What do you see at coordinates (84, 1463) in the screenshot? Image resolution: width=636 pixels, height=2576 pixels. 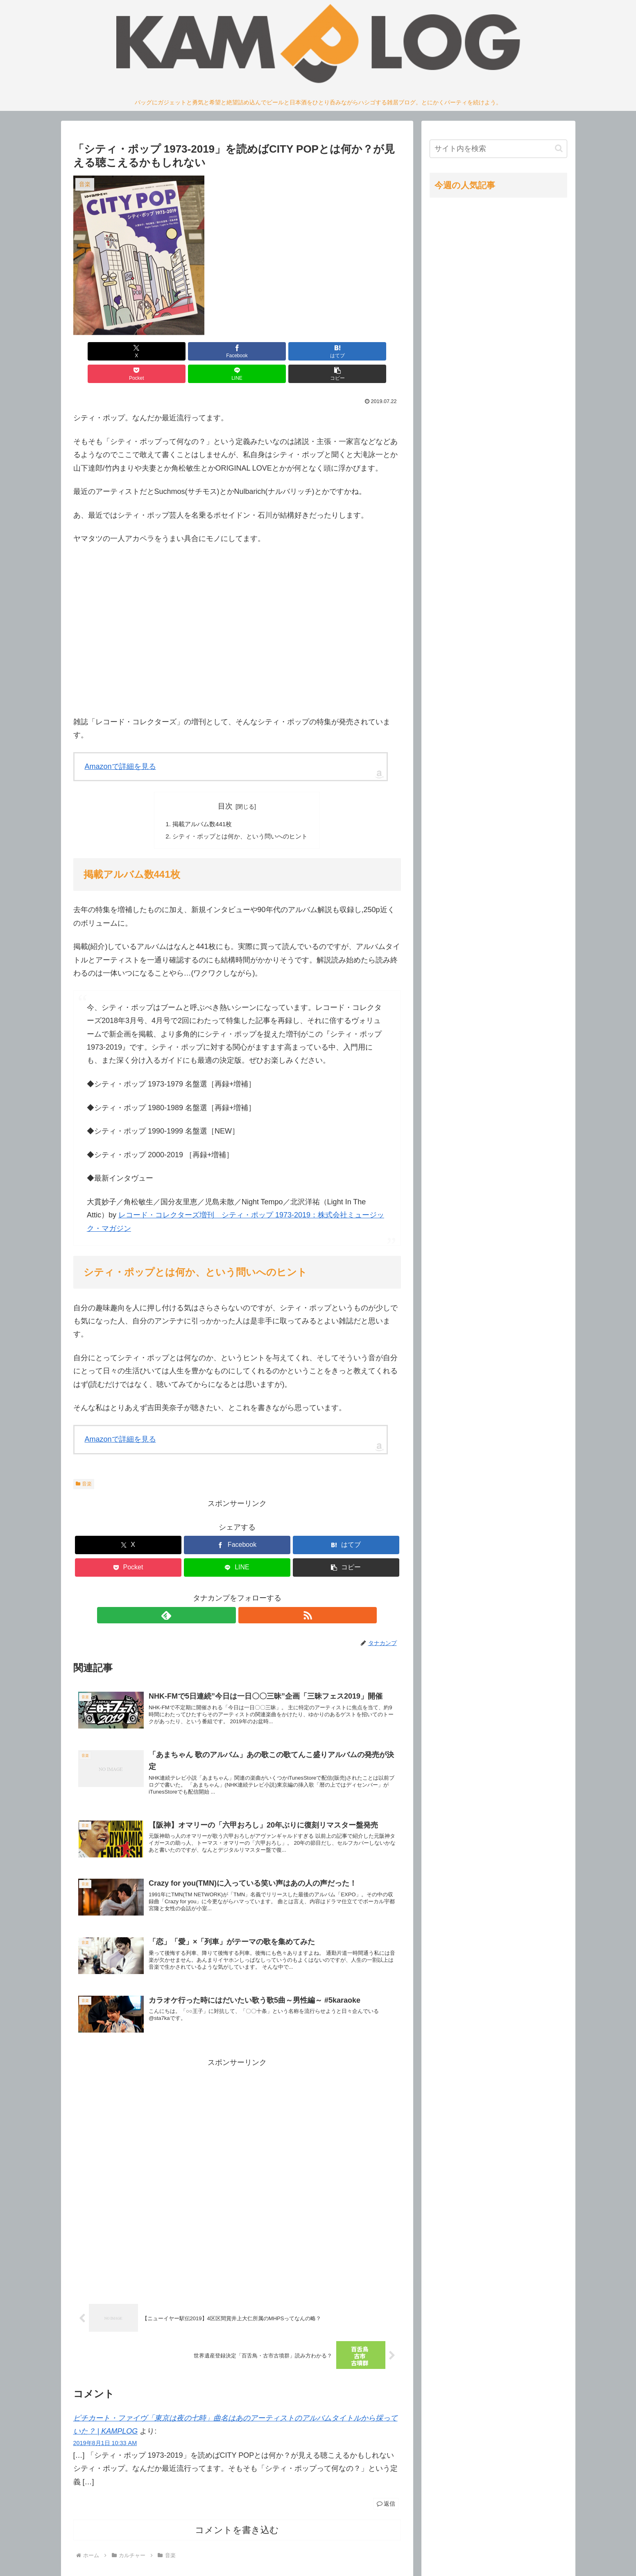 I see `音楽` at bounding box center [84, 1463].